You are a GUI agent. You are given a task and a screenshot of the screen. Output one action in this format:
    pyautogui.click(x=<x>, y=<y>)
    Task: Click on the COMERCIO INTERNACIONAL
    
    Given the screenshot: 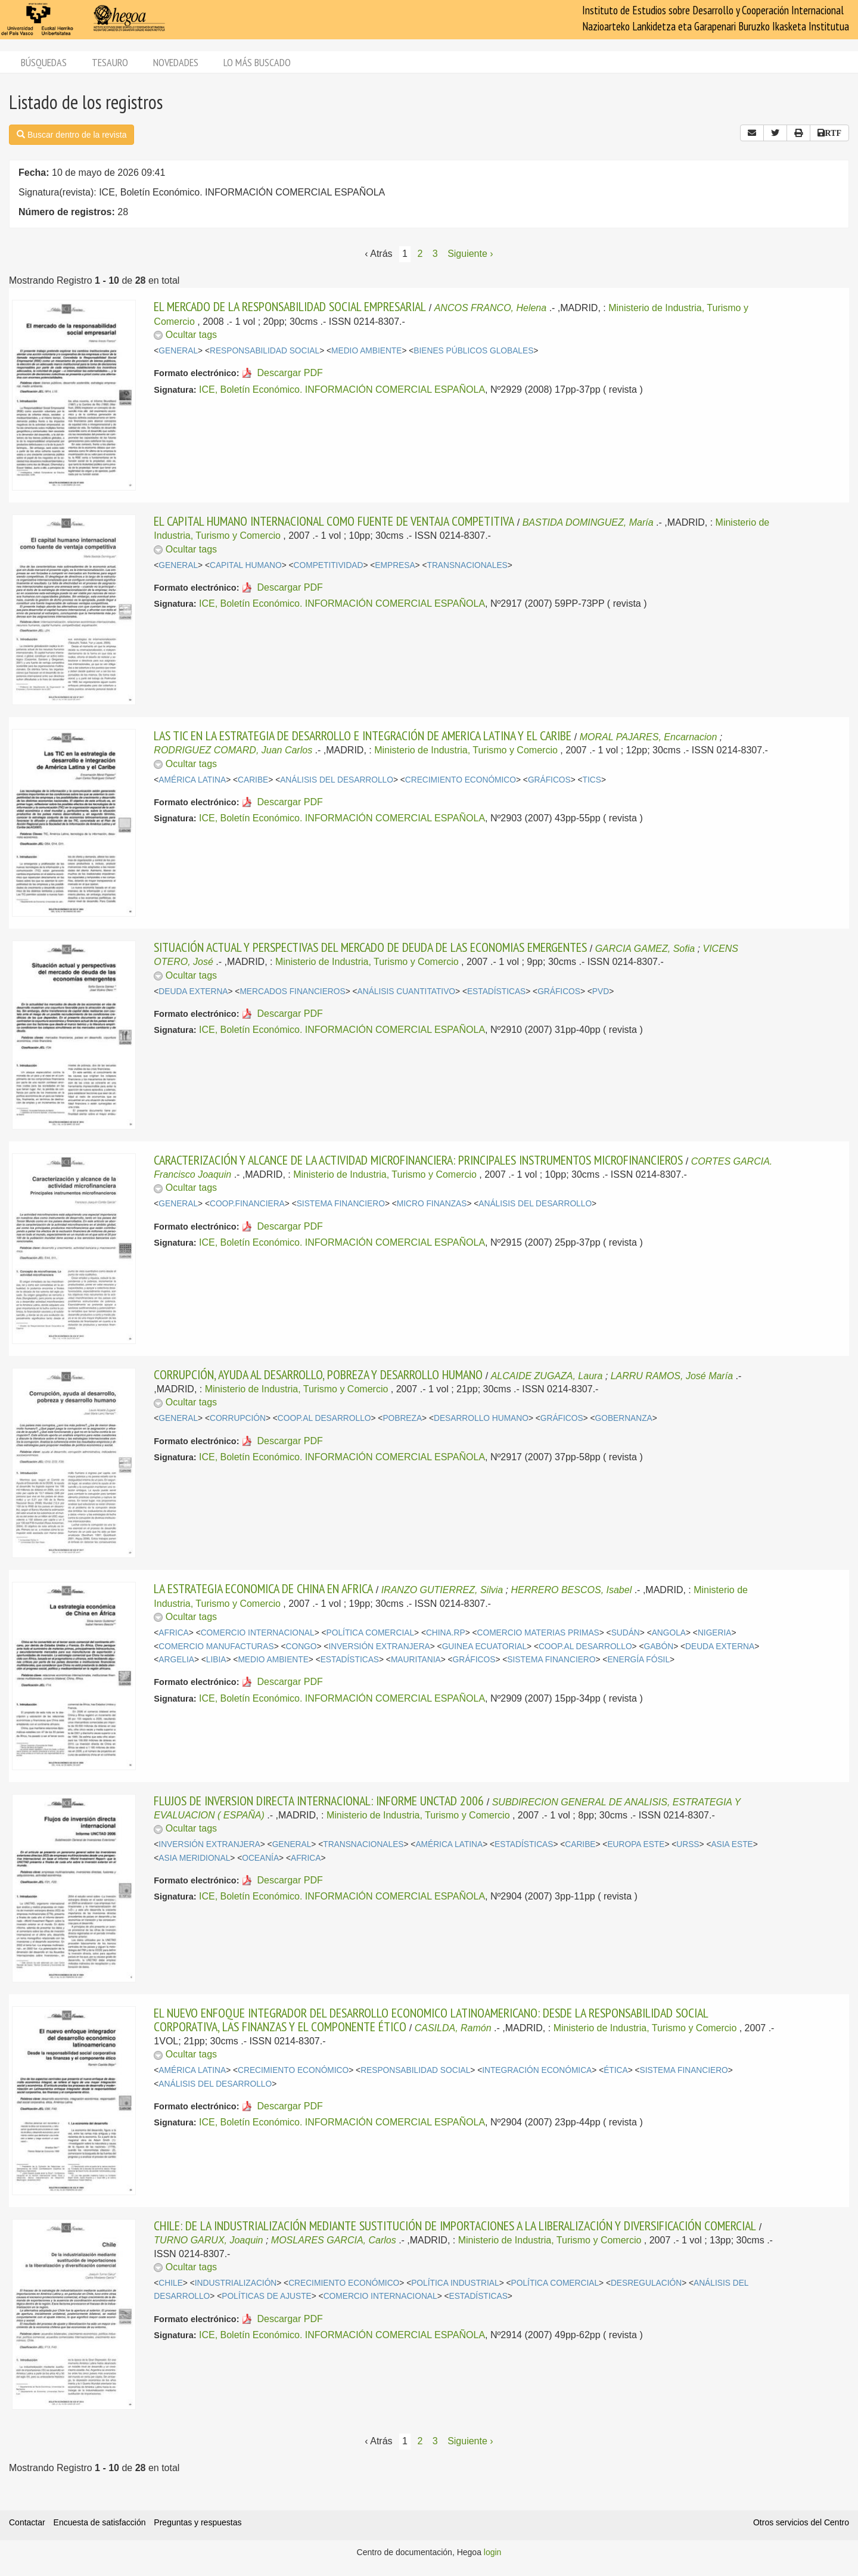 What is the action you would take?
    pyautogui.click(x=258, y=1632)
    